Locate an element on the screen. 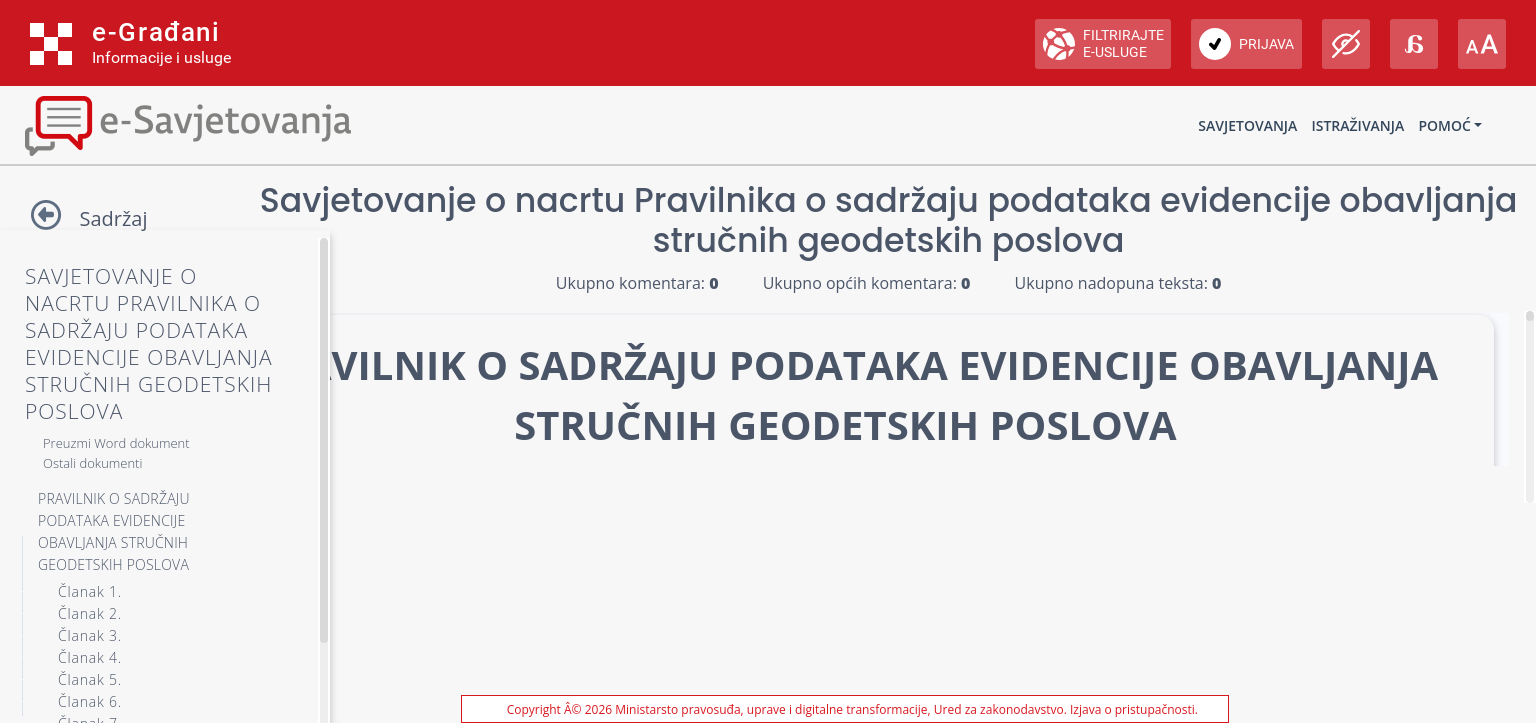 The height and width of the screenshot is (723, 1536). Pomoć is located at coordinates (1444, 125).